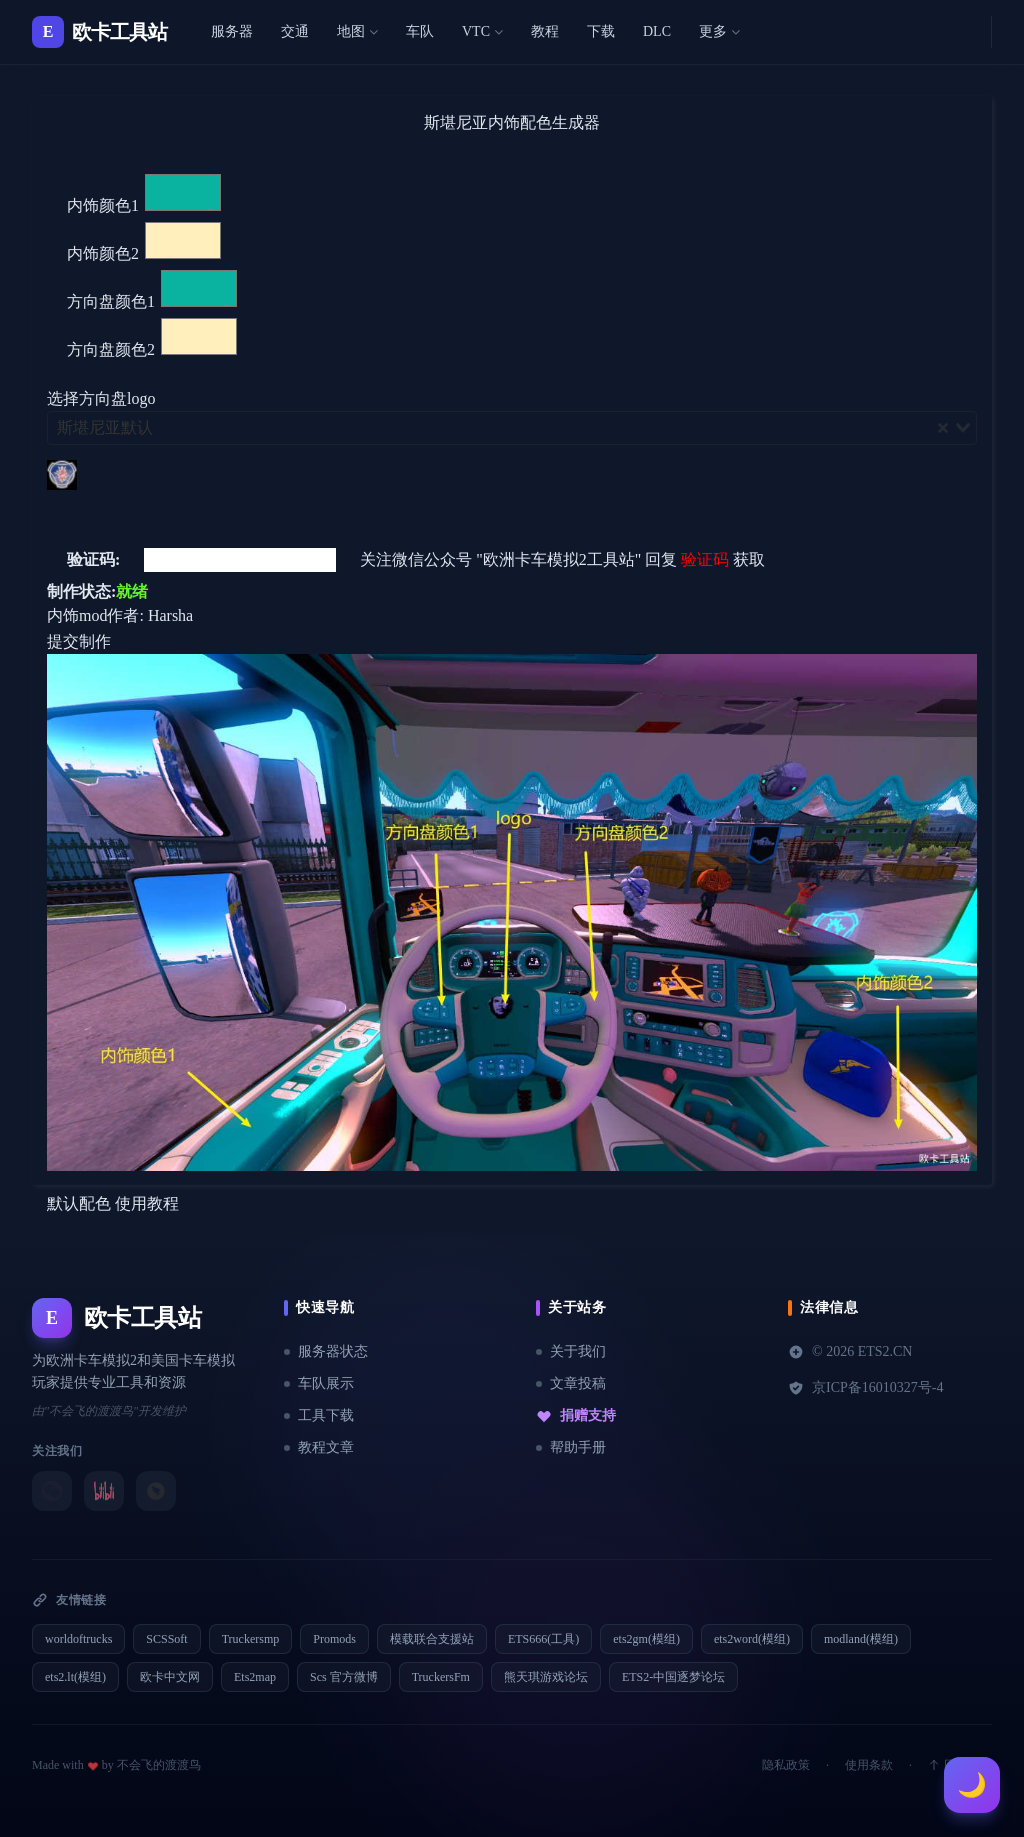 The height and width of the screenshot is (1837, 1024). I want to click on 默认配色, so click(79, 1203).